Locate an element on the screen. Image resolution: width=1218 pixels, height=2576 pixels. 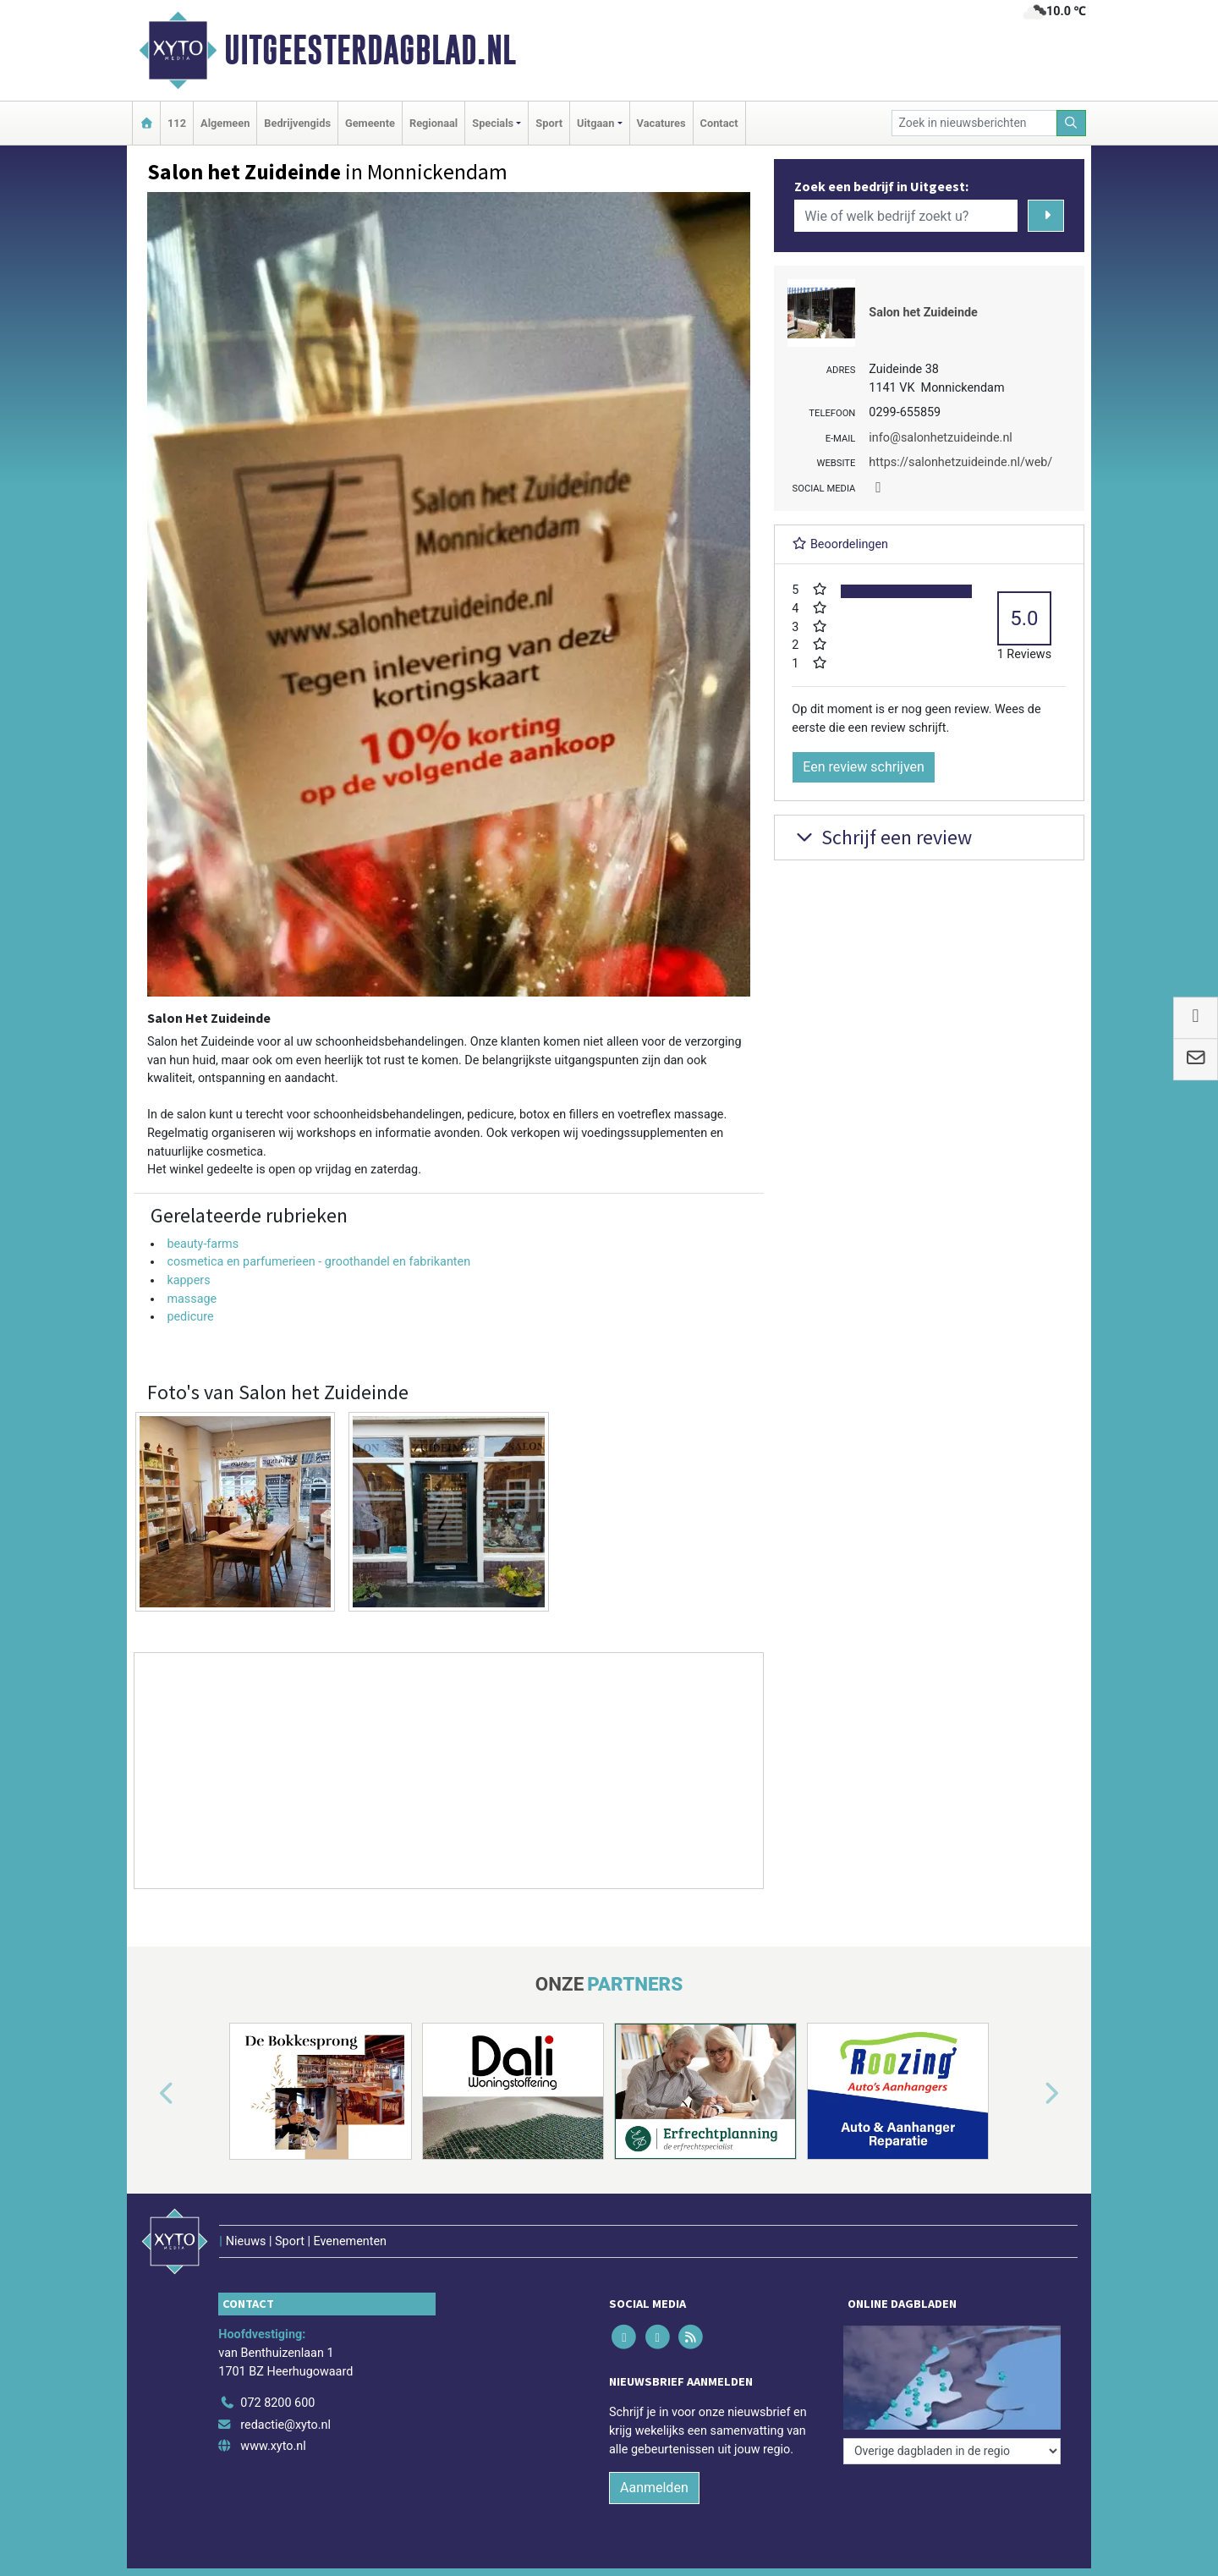
[Overige dagbladen in de regio] is located at coordinates (952, 2451).